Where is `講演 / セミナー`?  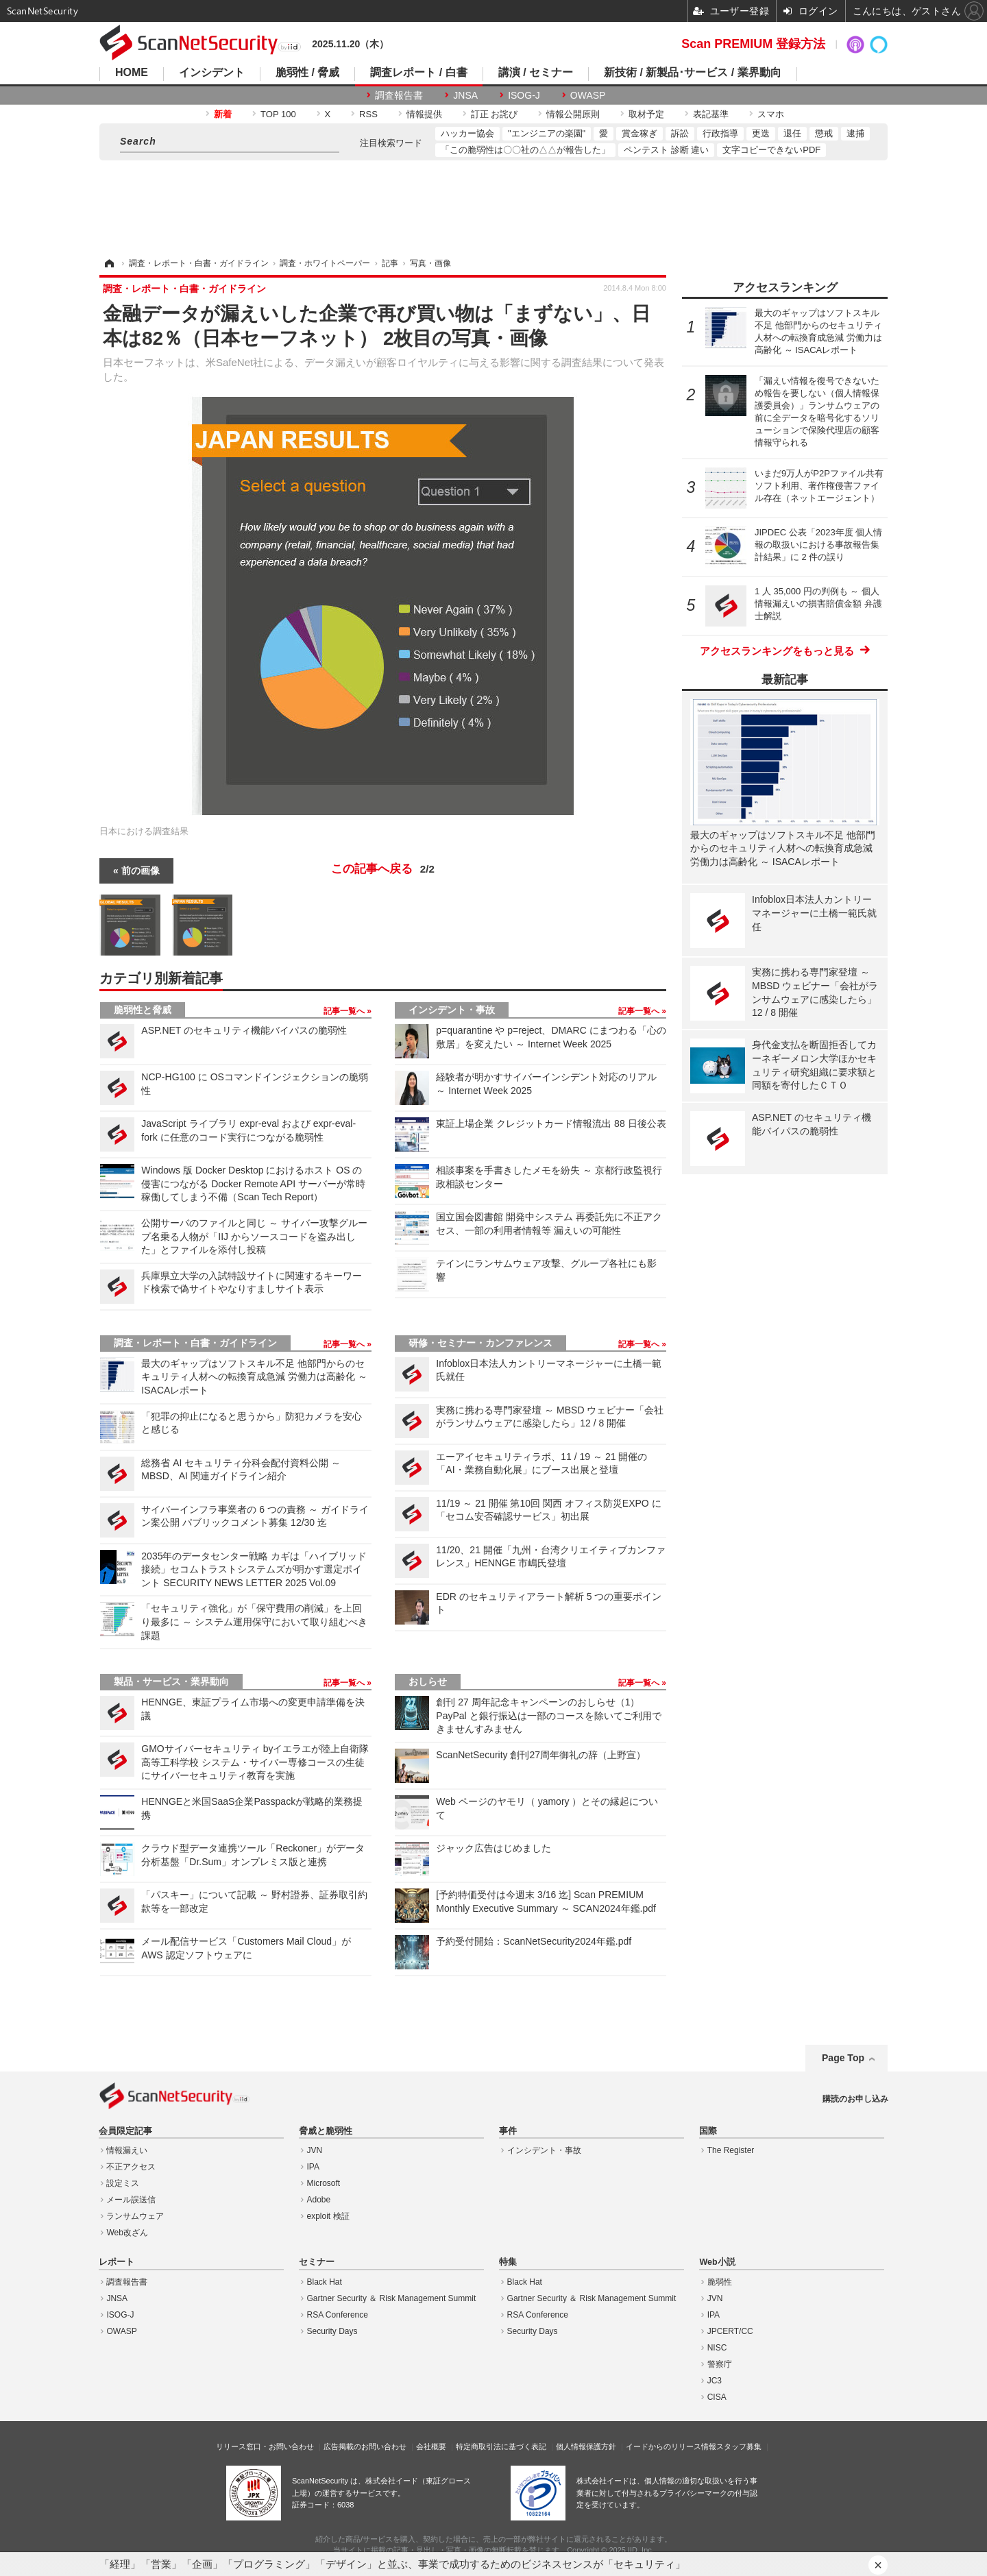
講演 / セミナー is located at coordinates (535, 72).